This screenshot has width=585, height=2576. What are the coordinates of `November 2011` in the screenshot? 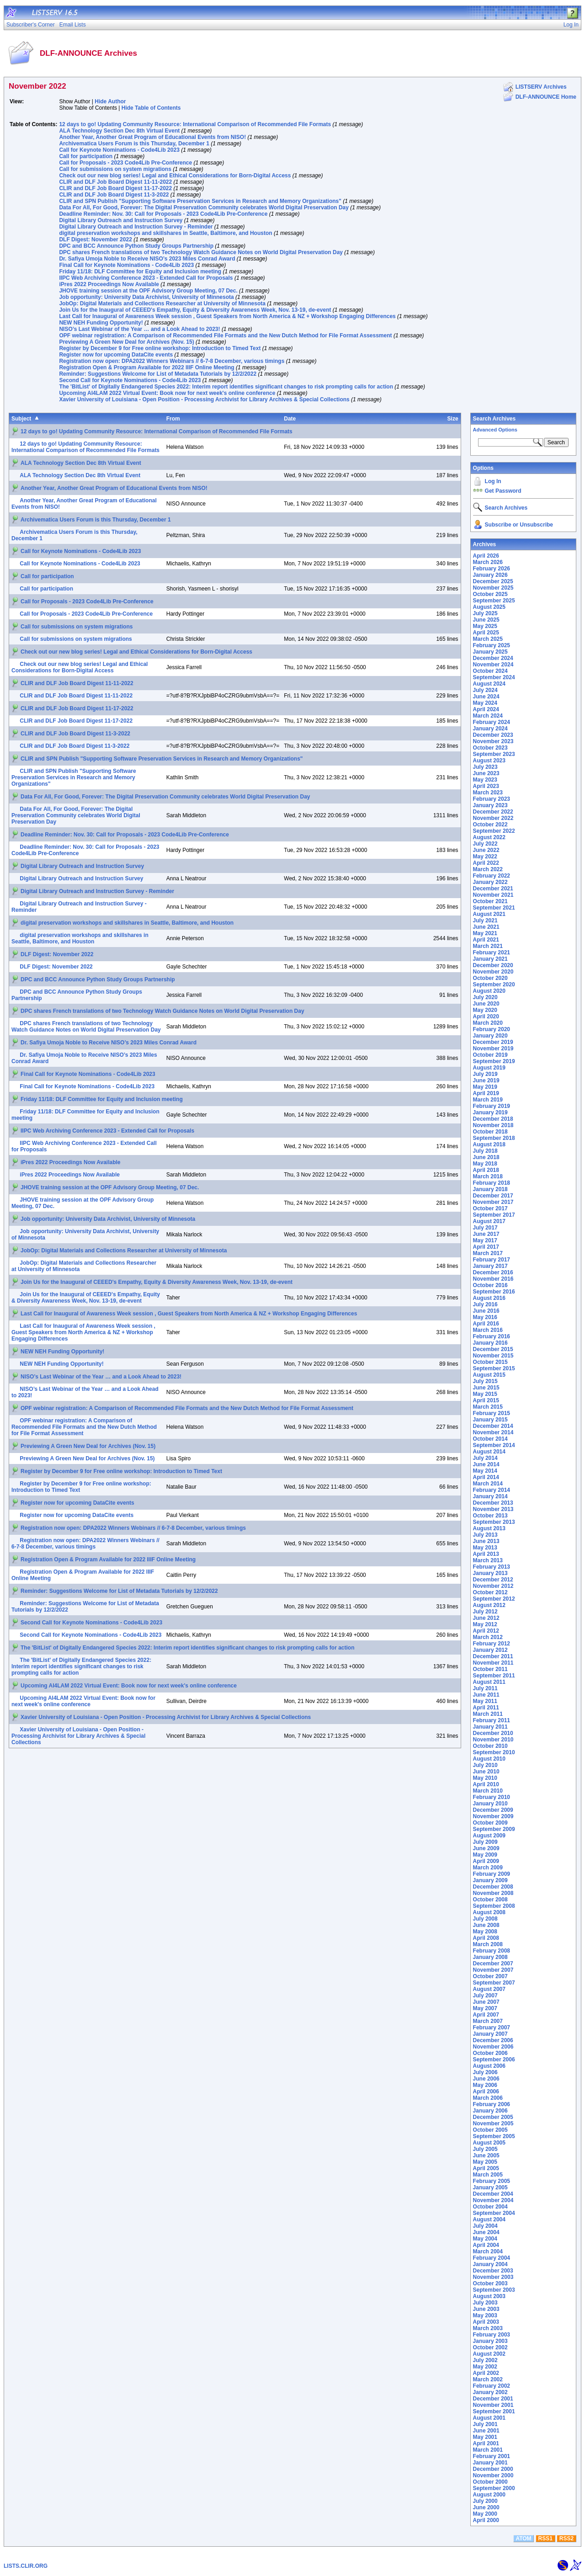 It's located at (493, 1663).